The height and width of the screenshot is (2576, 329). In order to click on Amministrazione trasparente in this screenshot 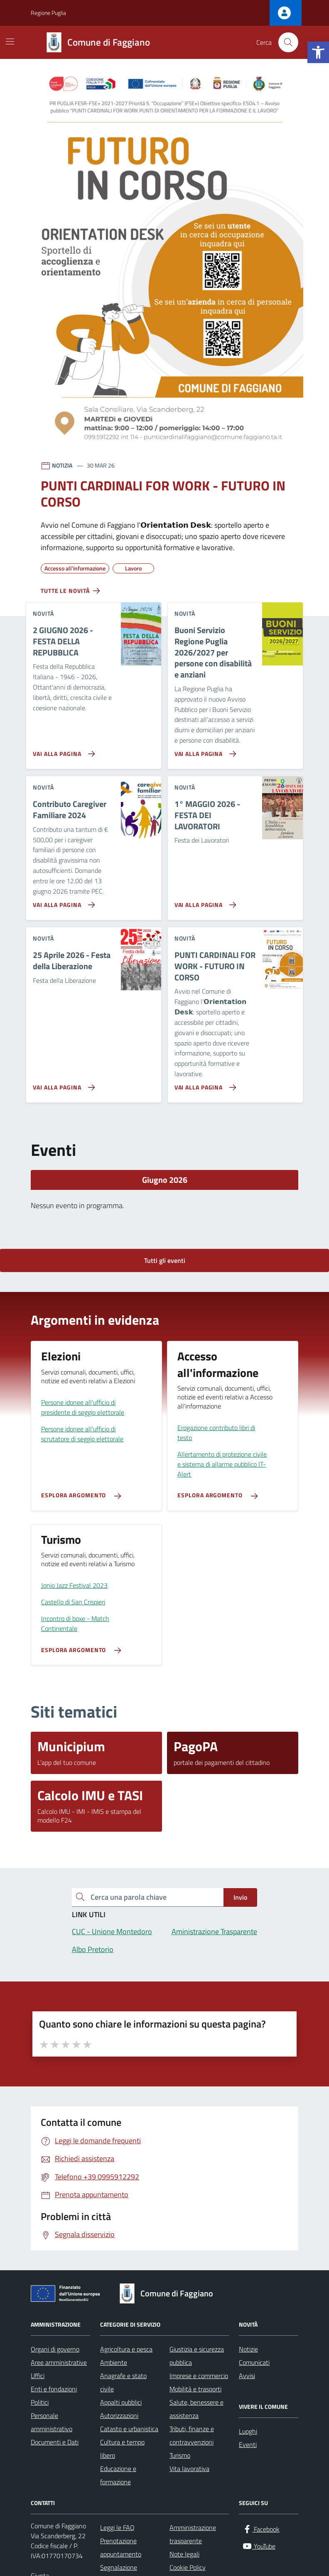, I will do `click(192, 2534)`.